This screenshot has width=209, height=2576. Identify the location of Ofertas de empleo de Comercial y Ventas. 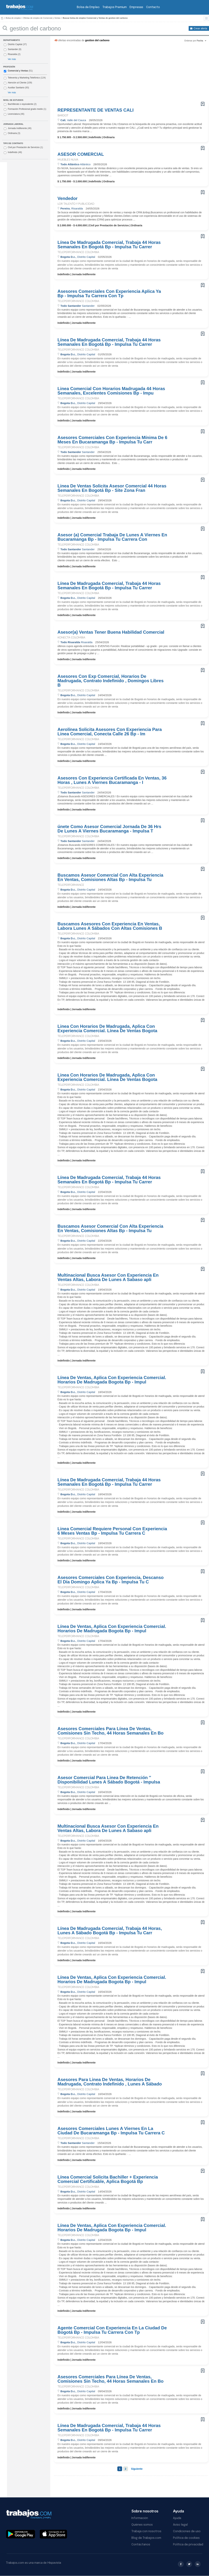
(41, 18).